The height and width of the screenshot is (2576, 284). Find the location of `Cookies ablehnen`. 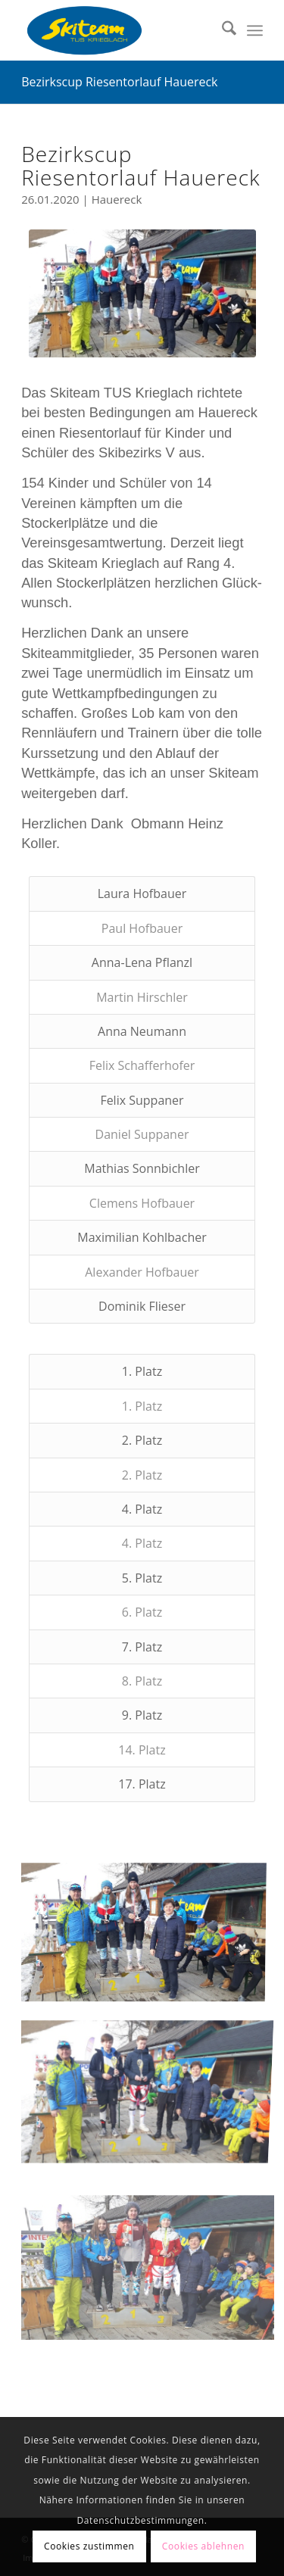

Cookies ablehnen is located at coordinates (203, 2546).